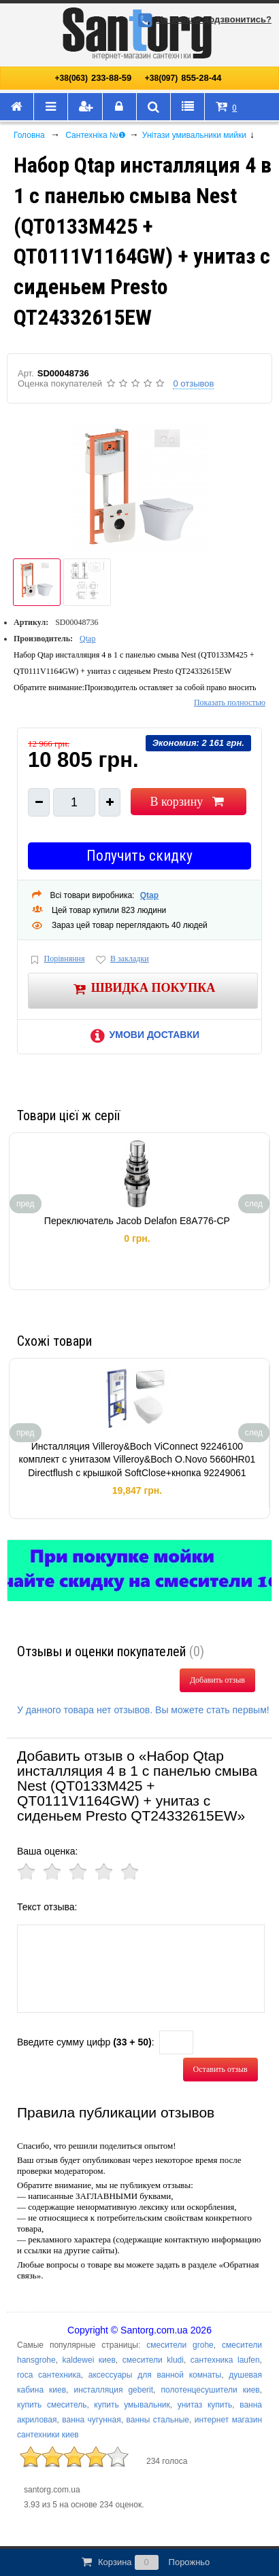 The height and width of the screenshot is (2576, 279). I want to click on полотенцесушители киев, so click(210, 2390).